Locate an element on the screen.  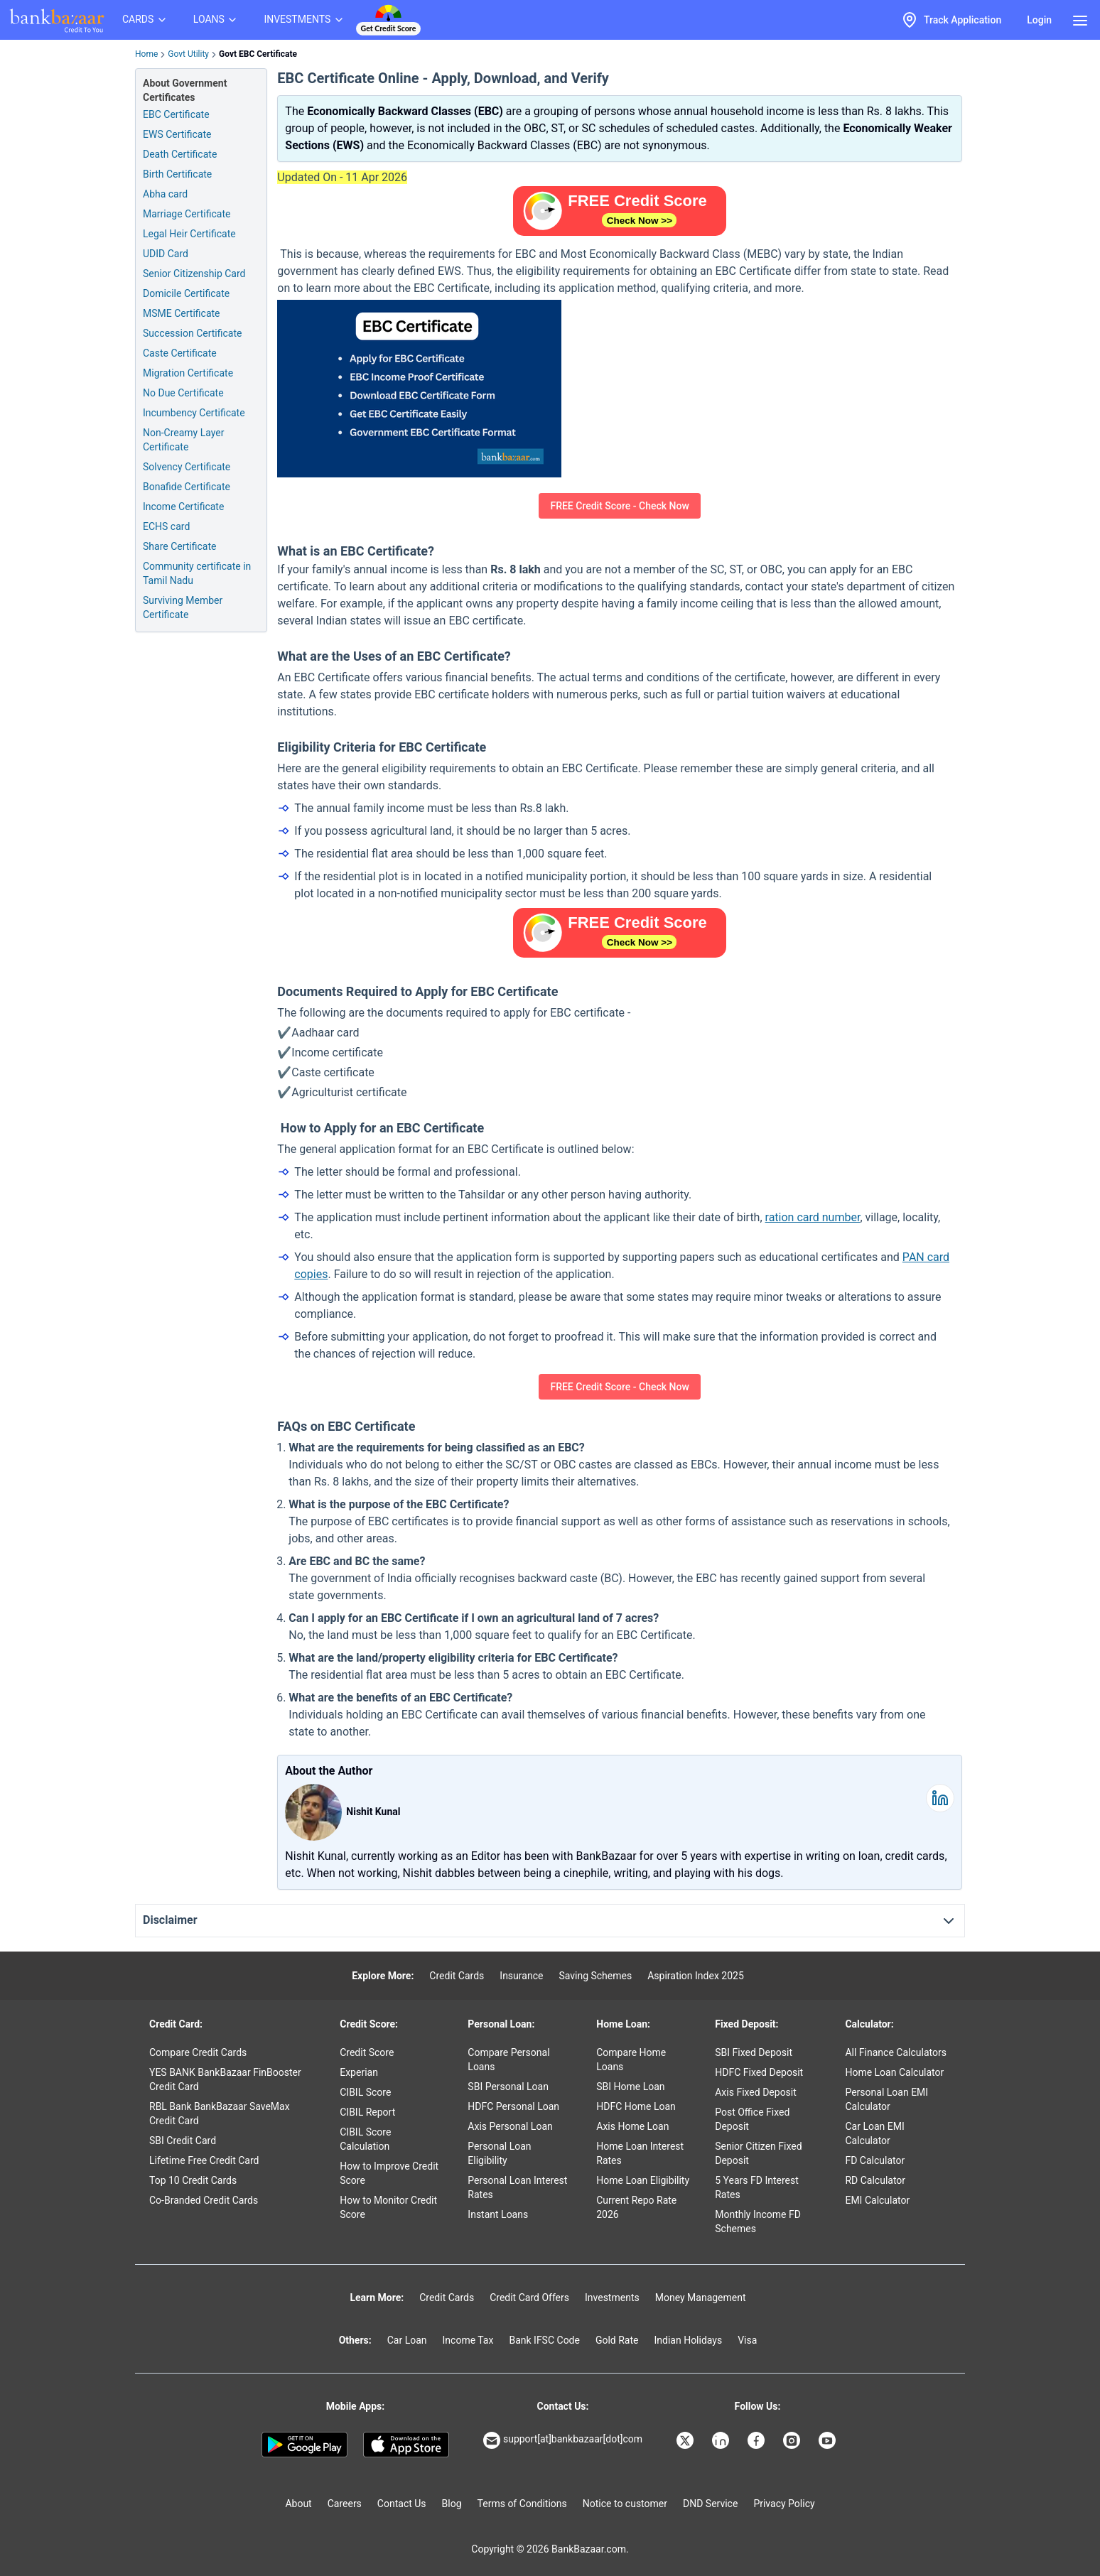
All Finance Calculators is located at coordinates (895, 2052).